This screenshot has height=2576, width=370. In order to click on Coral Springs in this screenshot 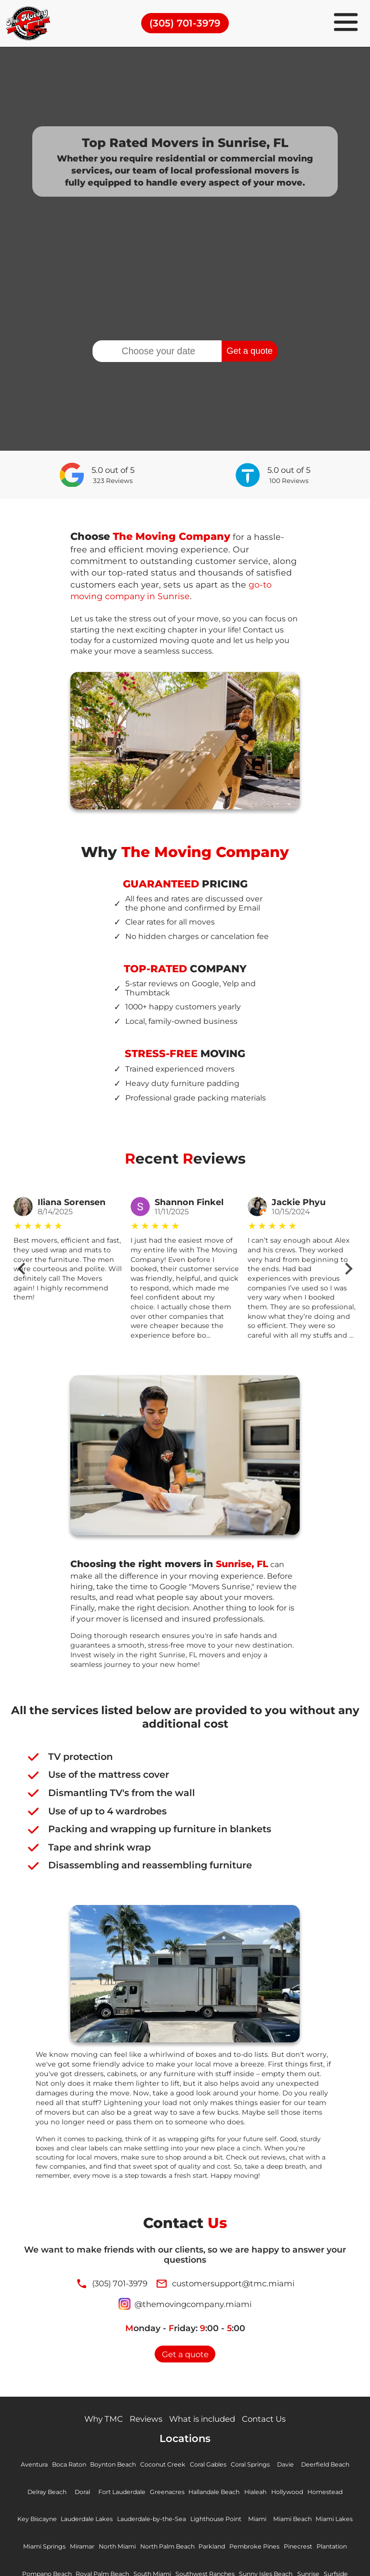, I will do `click(254, 2466)`.